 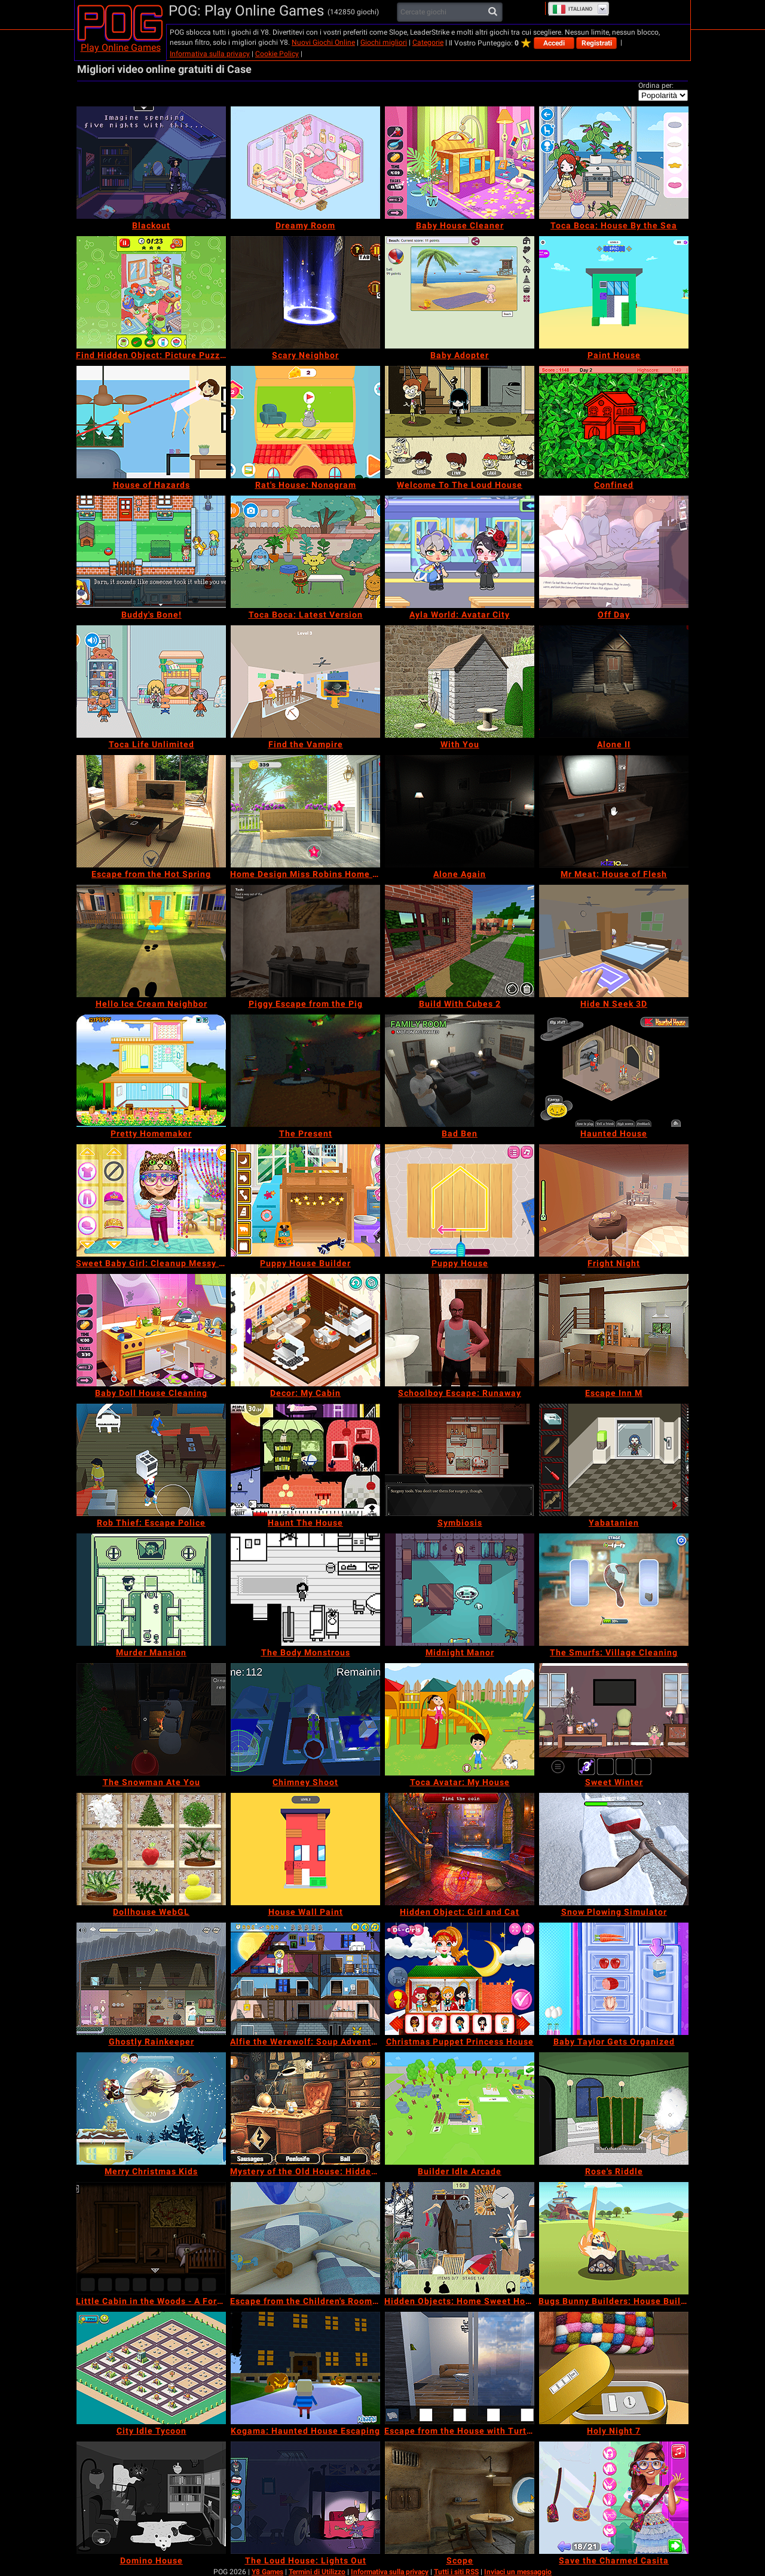 What do you see at coordinates (613, 1849) in the screenshot?
I see `[Snow Plowing Simulator]` at bounding box center [613, 1849].